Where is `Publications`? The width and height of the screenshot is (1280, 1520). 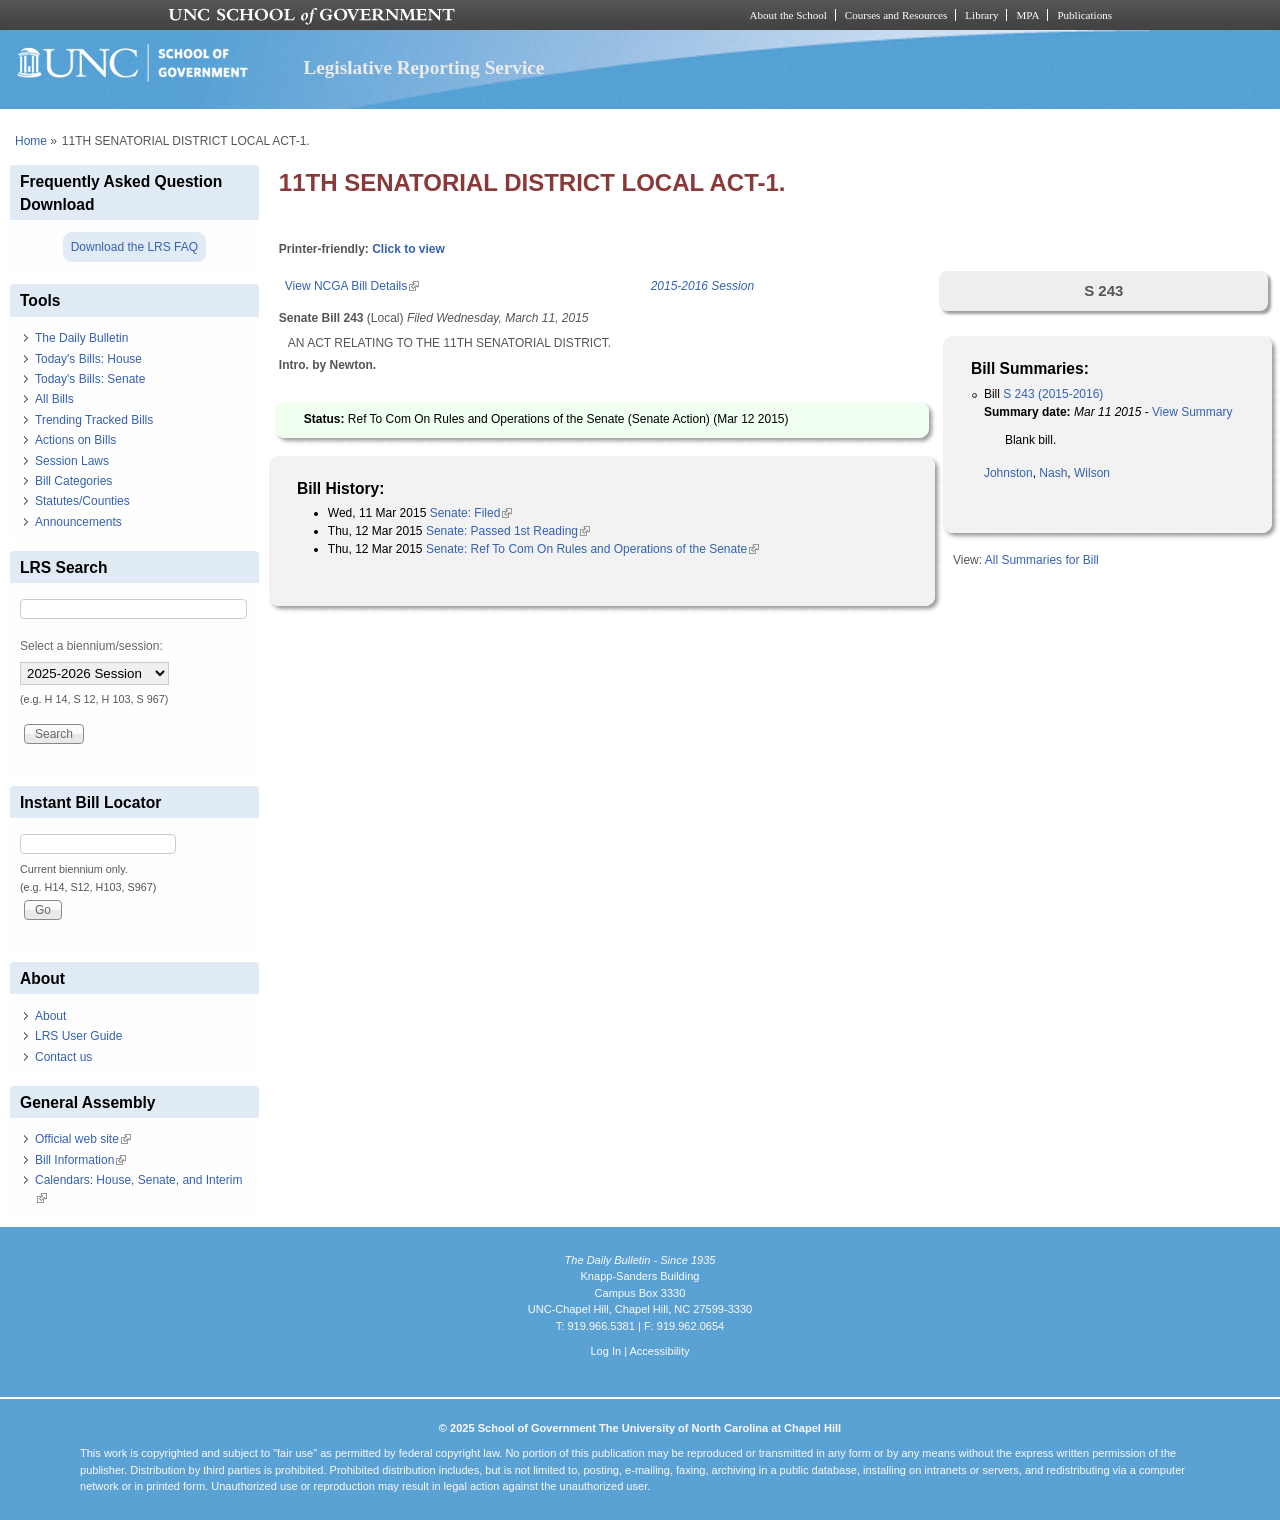 Publications is located at coordinates (1084, 15).